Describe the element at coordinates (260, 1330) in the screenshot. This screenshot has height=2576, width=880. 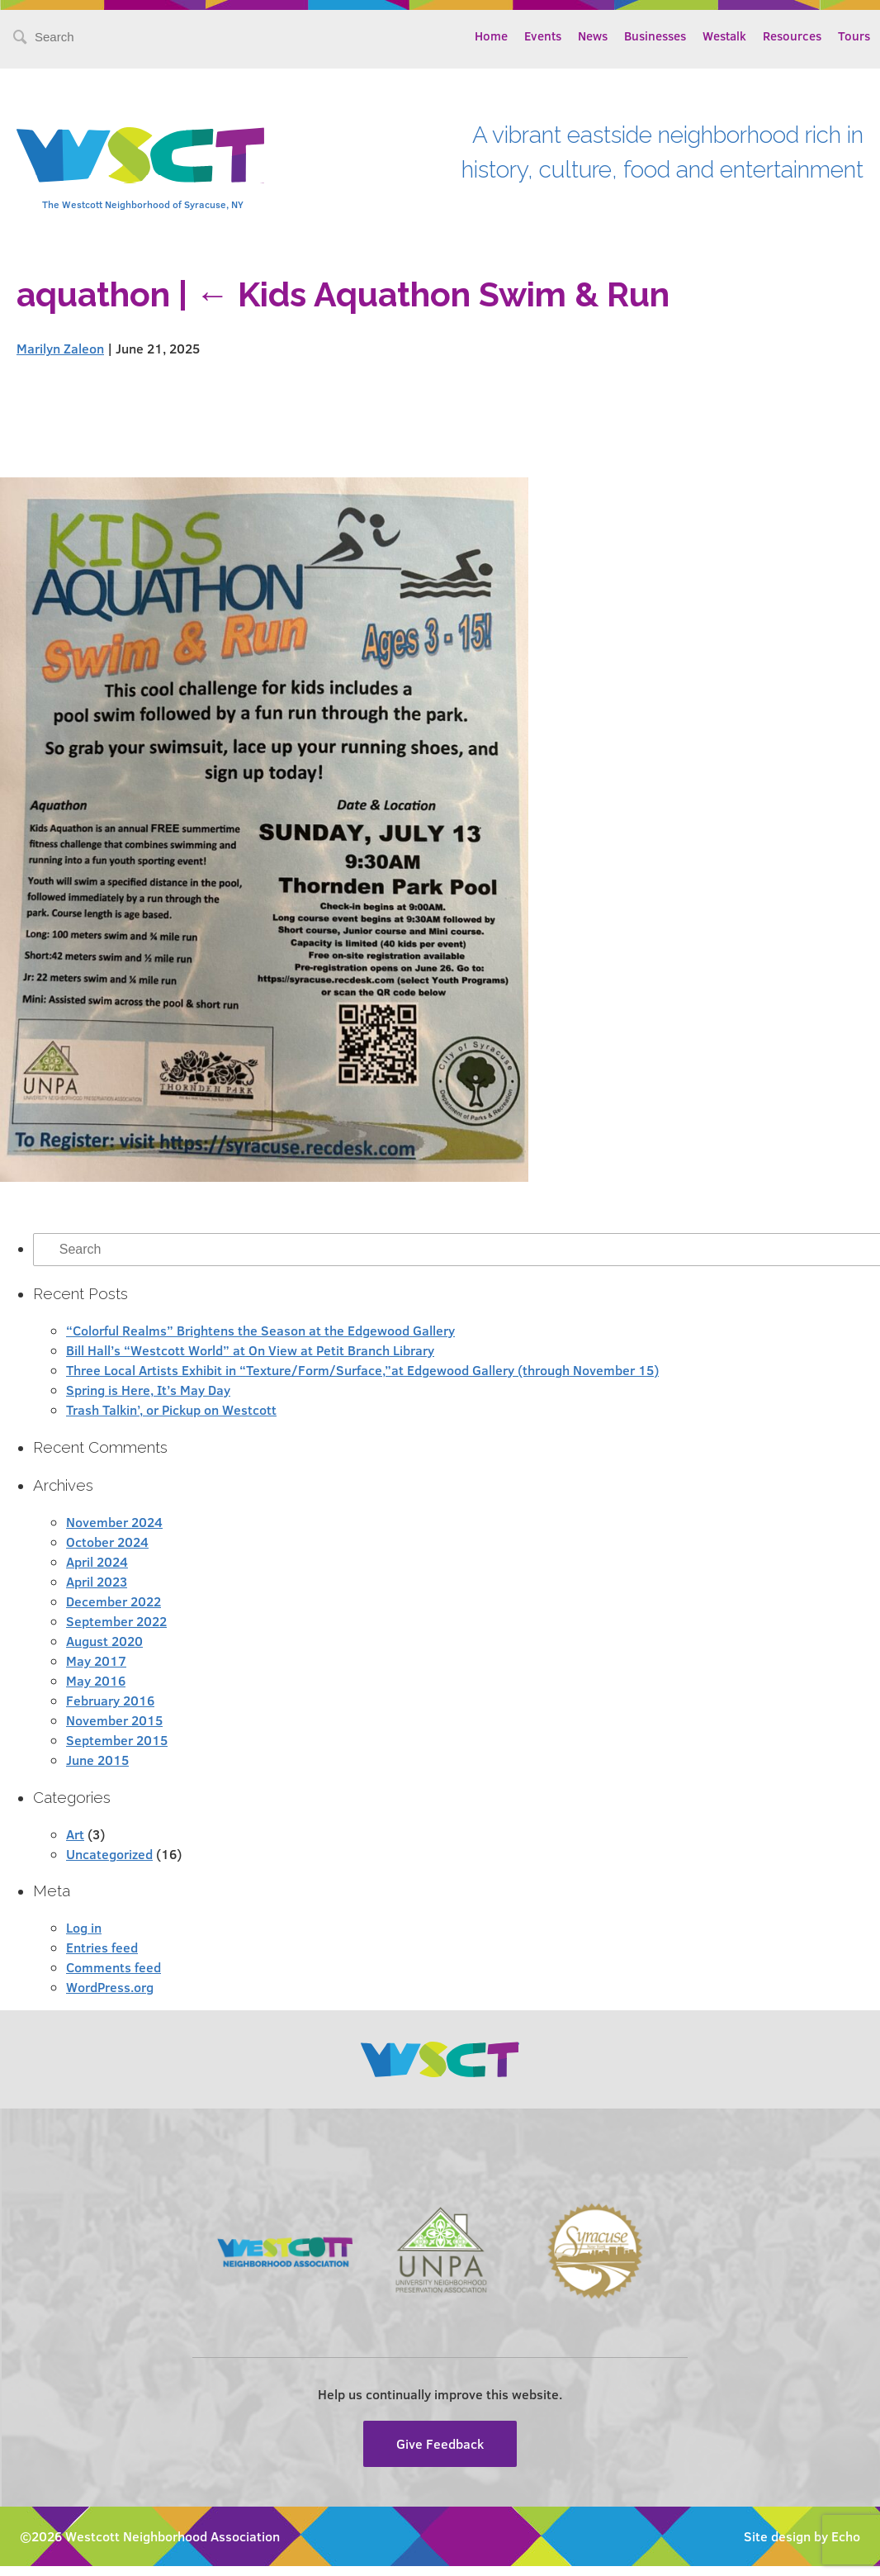
I see `“Colorful Realms” Brightens the Season at the Edgewood Gallery` at that location.